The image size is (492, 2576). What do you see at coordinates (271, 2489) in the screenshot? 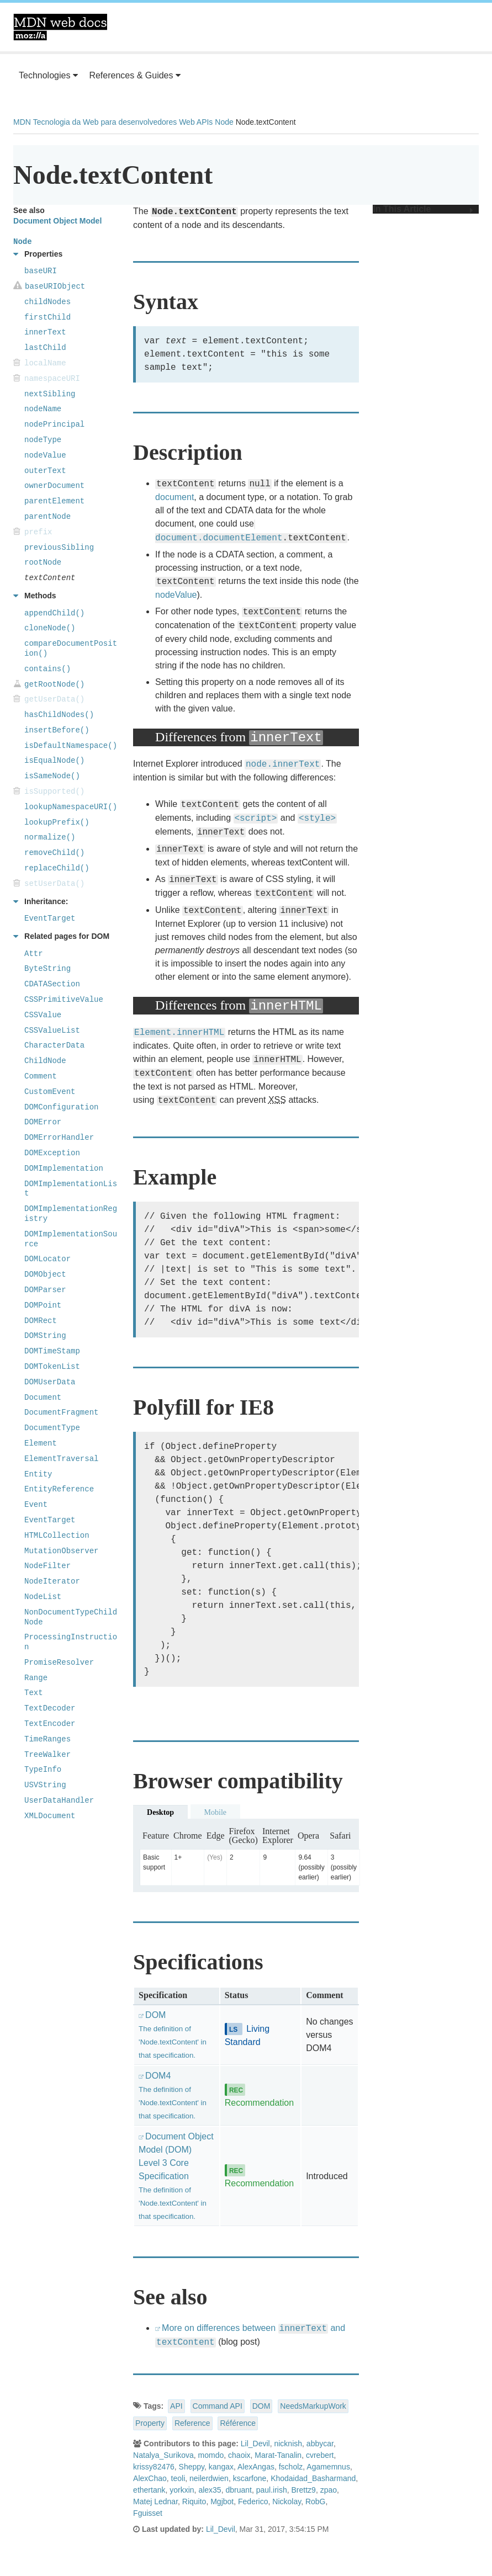
I see `paul.irish` at bounding box center [271, 2489].